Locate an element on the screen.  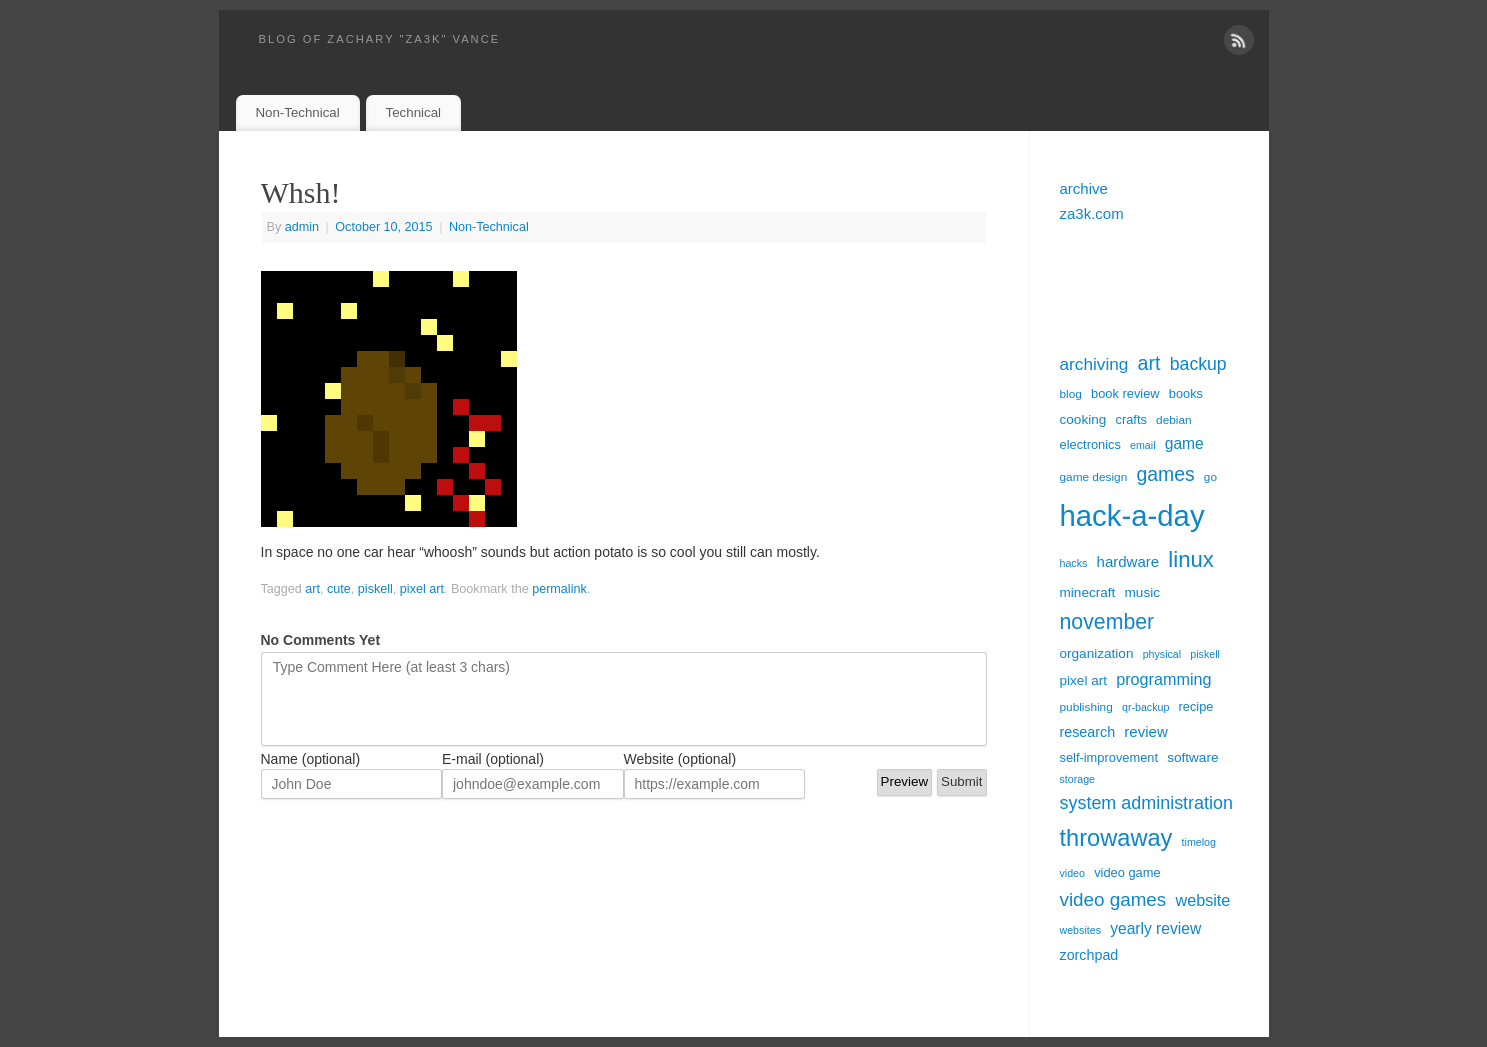
admin is located at coordinates (302, 227).